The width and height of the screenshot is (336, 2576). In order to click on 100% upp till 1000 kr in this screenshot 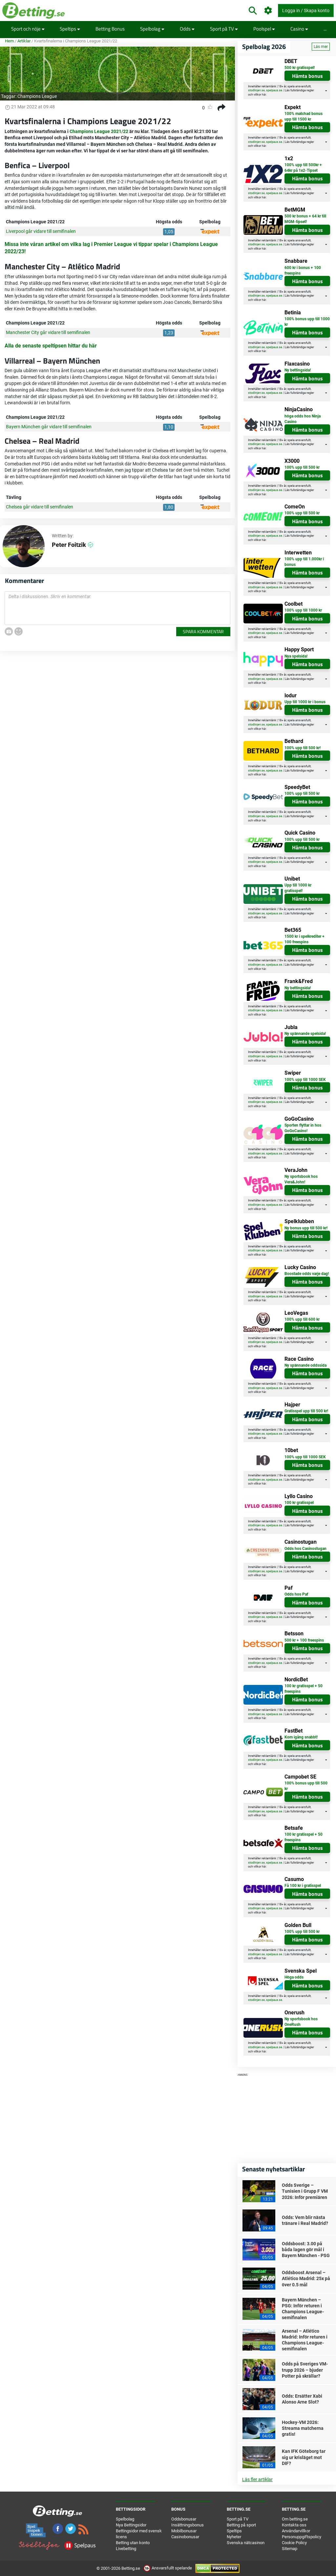, I will do `click(303, 610)`.